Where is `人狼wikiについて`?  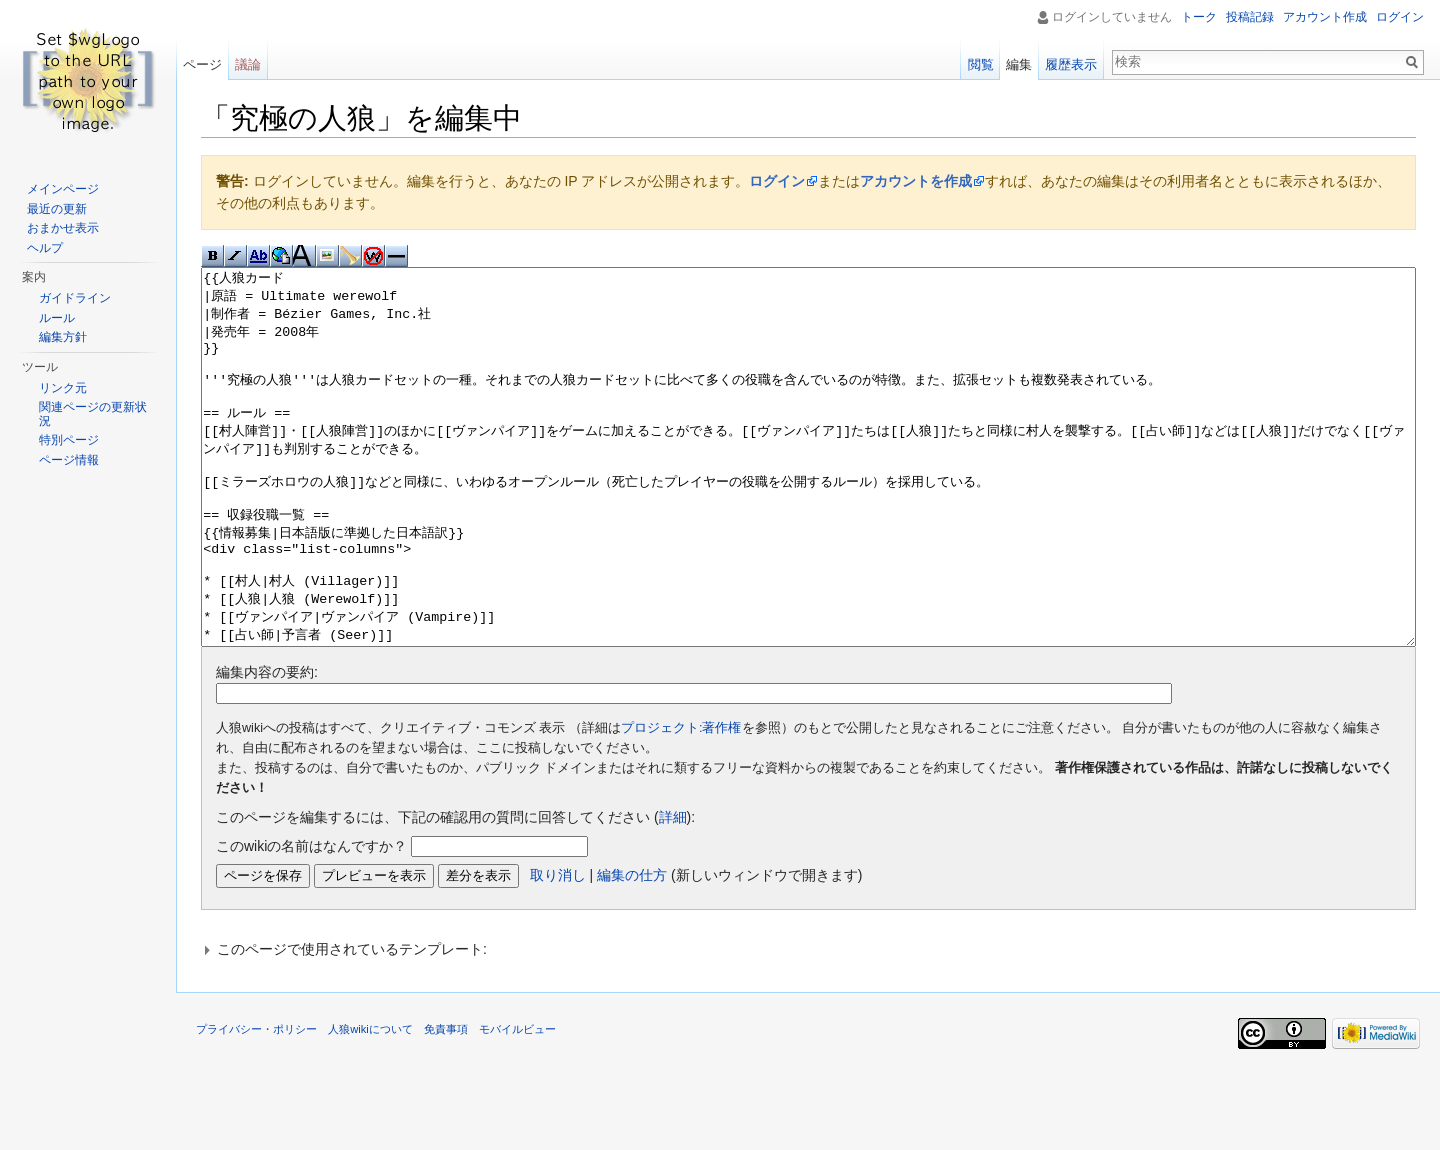
人狼wikiについて is located at coordinates (370, 1104).